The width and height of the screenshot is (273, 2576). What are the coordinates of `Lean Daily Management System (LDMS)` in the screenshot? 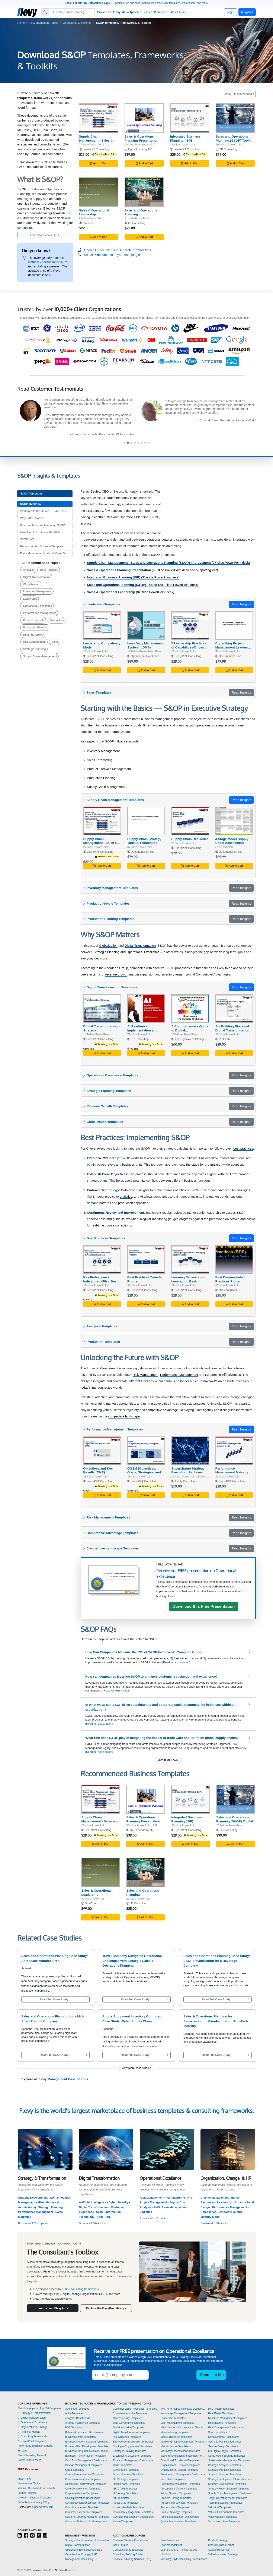 It's located at (145, 645).